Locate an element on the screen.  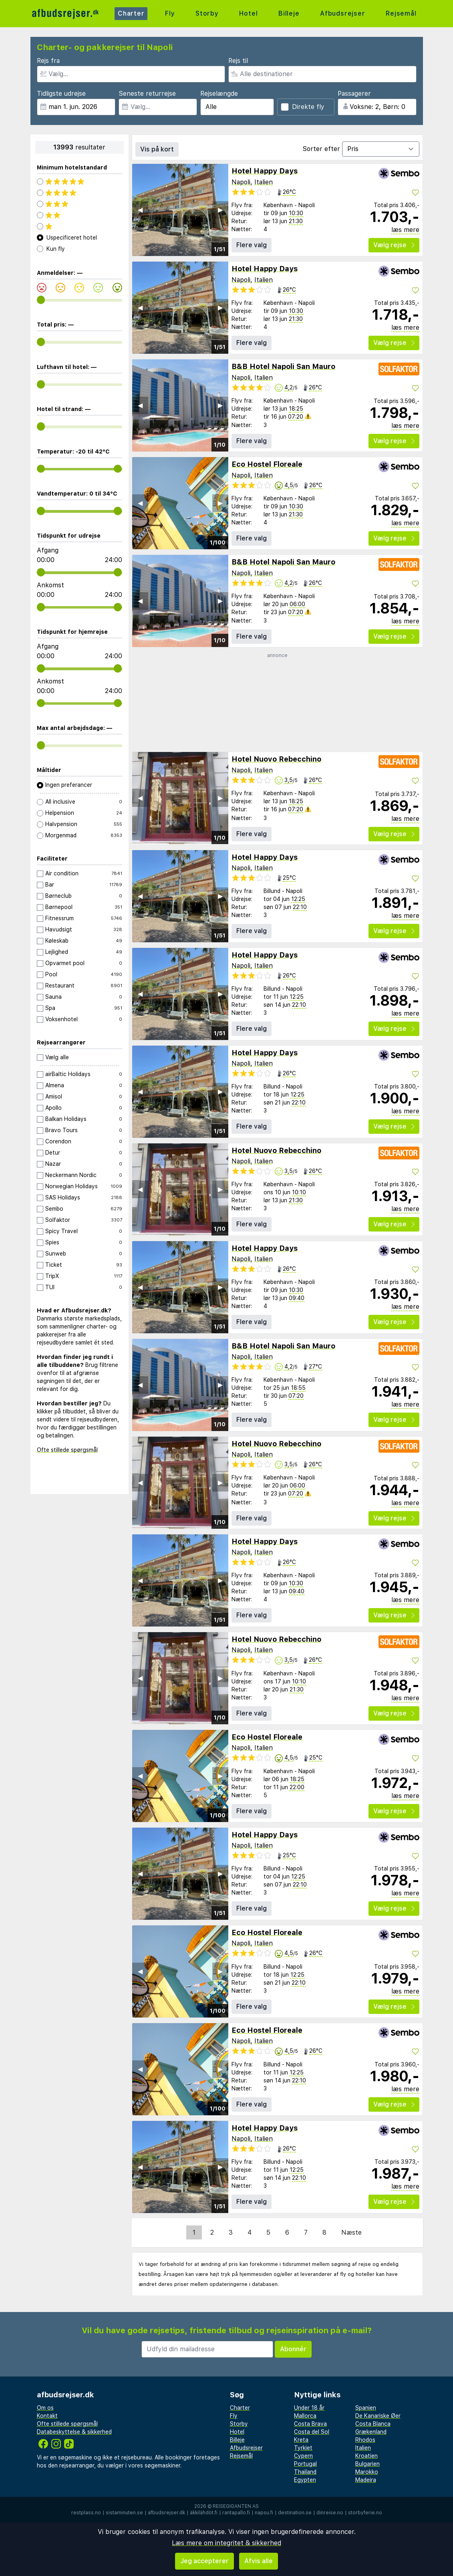
Charter is located at coordinates (131, 13).